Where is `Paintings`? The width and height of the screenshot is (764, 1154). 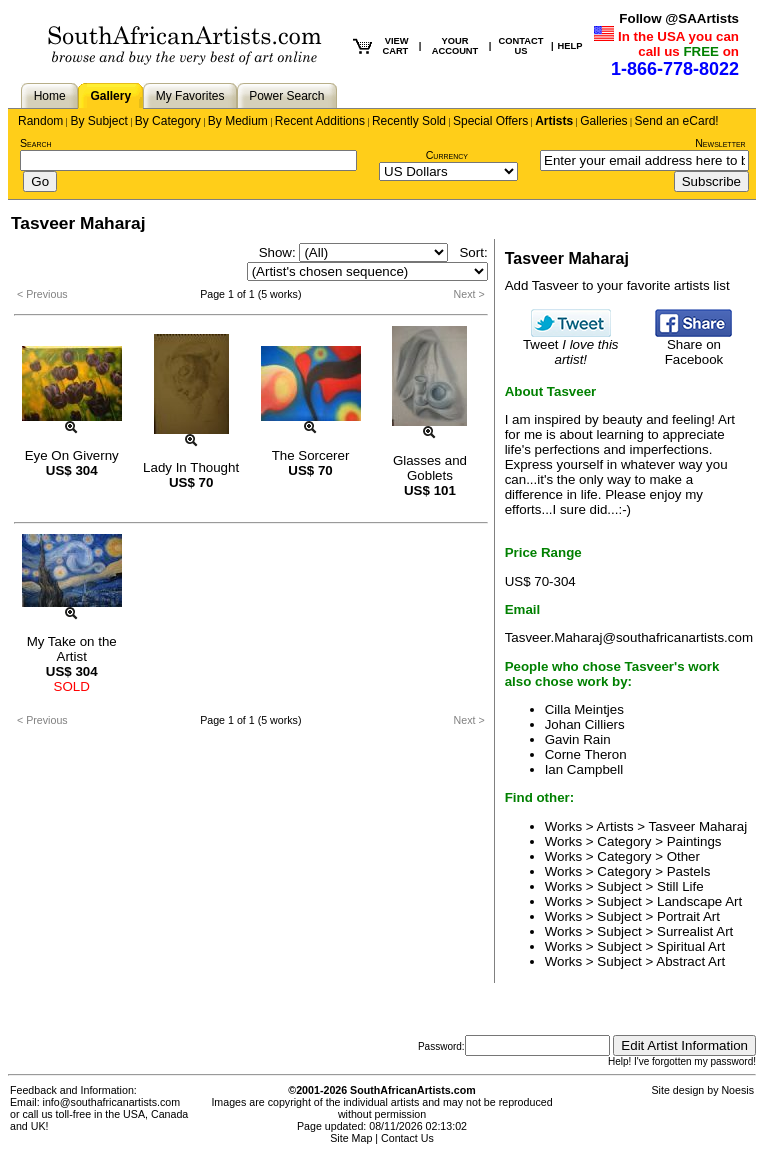
Paintings is located at coordinates (694, 841).